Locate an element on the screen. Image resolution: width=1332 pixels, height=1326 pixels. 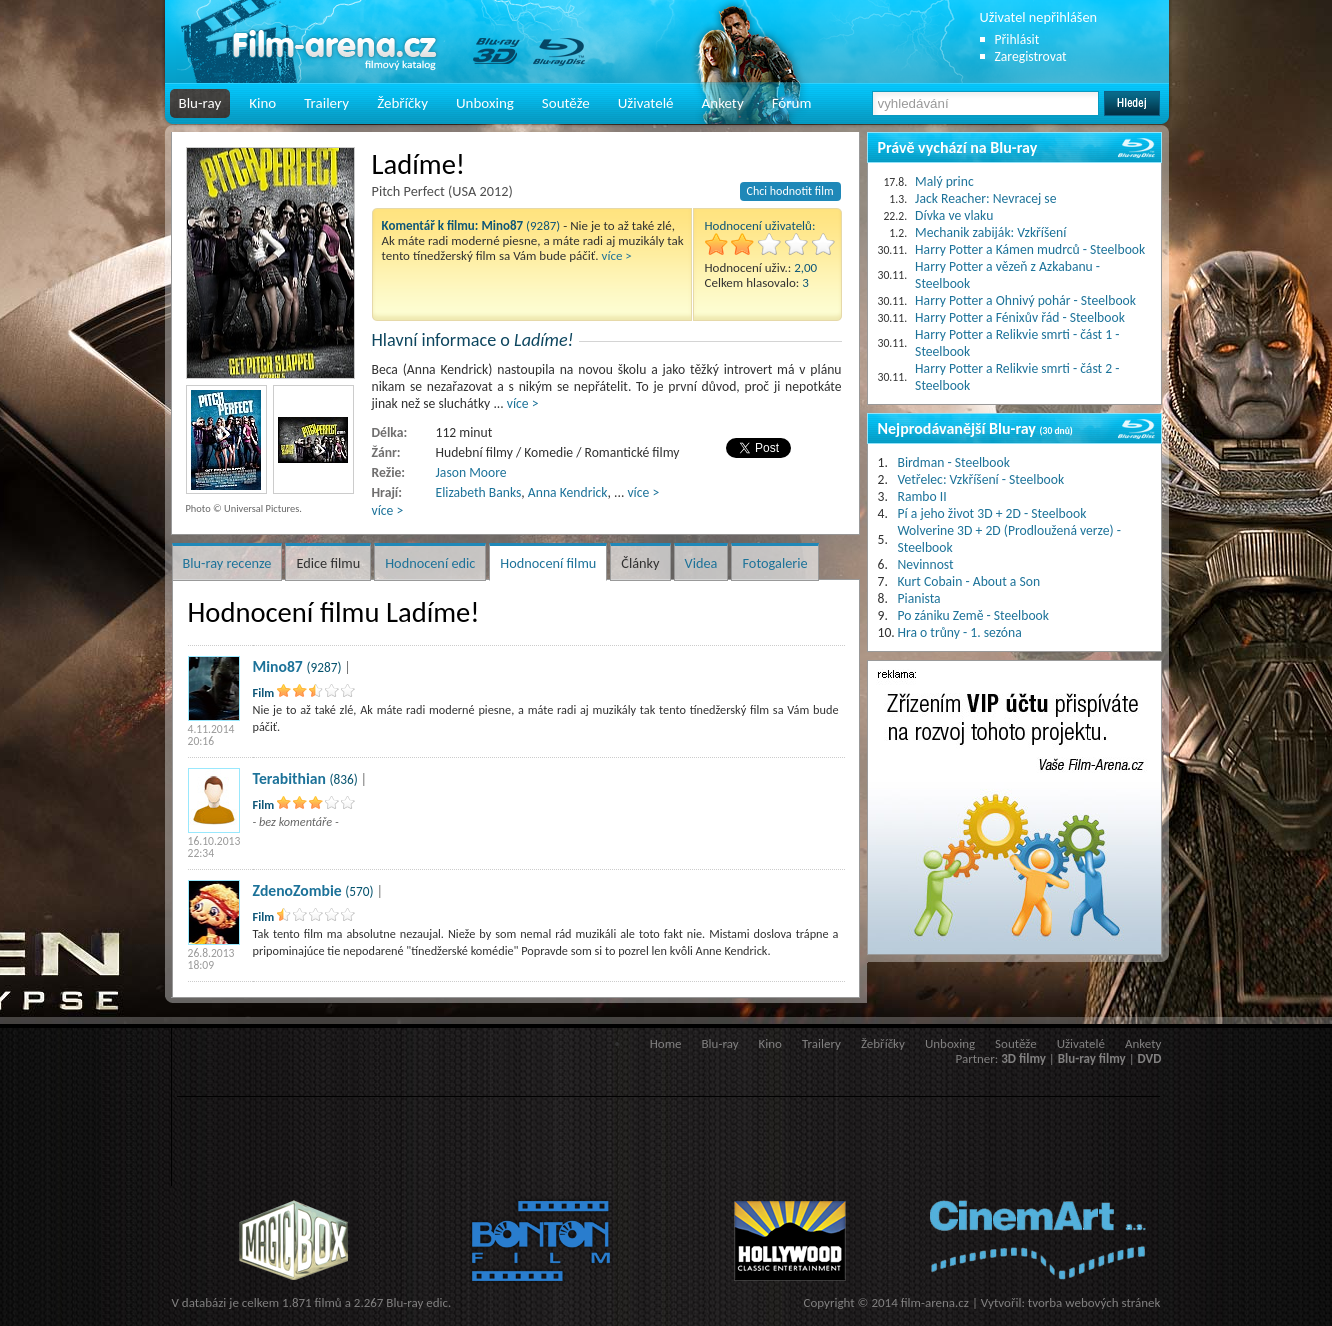
Trailery is located at coordinates (326, 103).